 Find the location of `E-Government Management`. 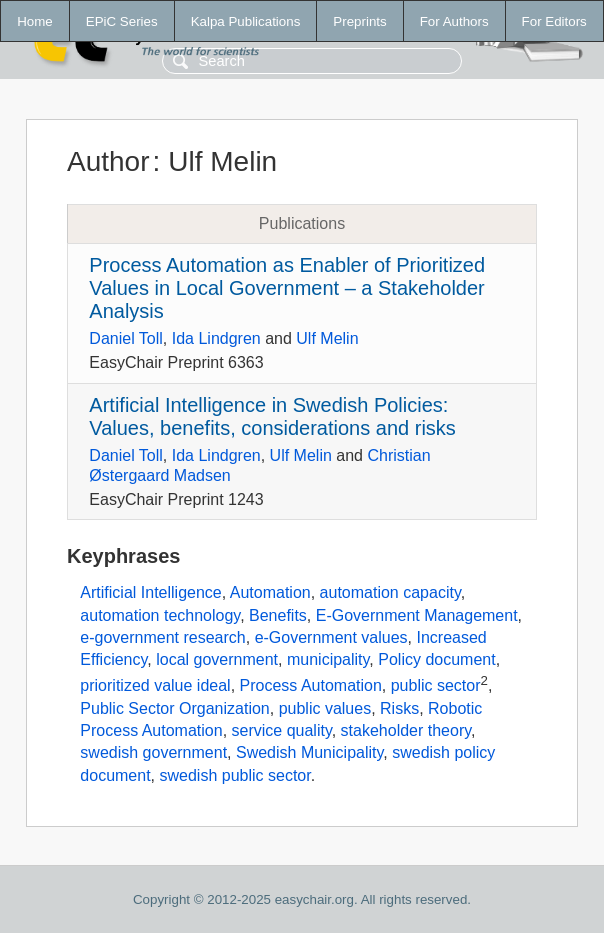

E-Government Management is located at coordinates (417, 615).